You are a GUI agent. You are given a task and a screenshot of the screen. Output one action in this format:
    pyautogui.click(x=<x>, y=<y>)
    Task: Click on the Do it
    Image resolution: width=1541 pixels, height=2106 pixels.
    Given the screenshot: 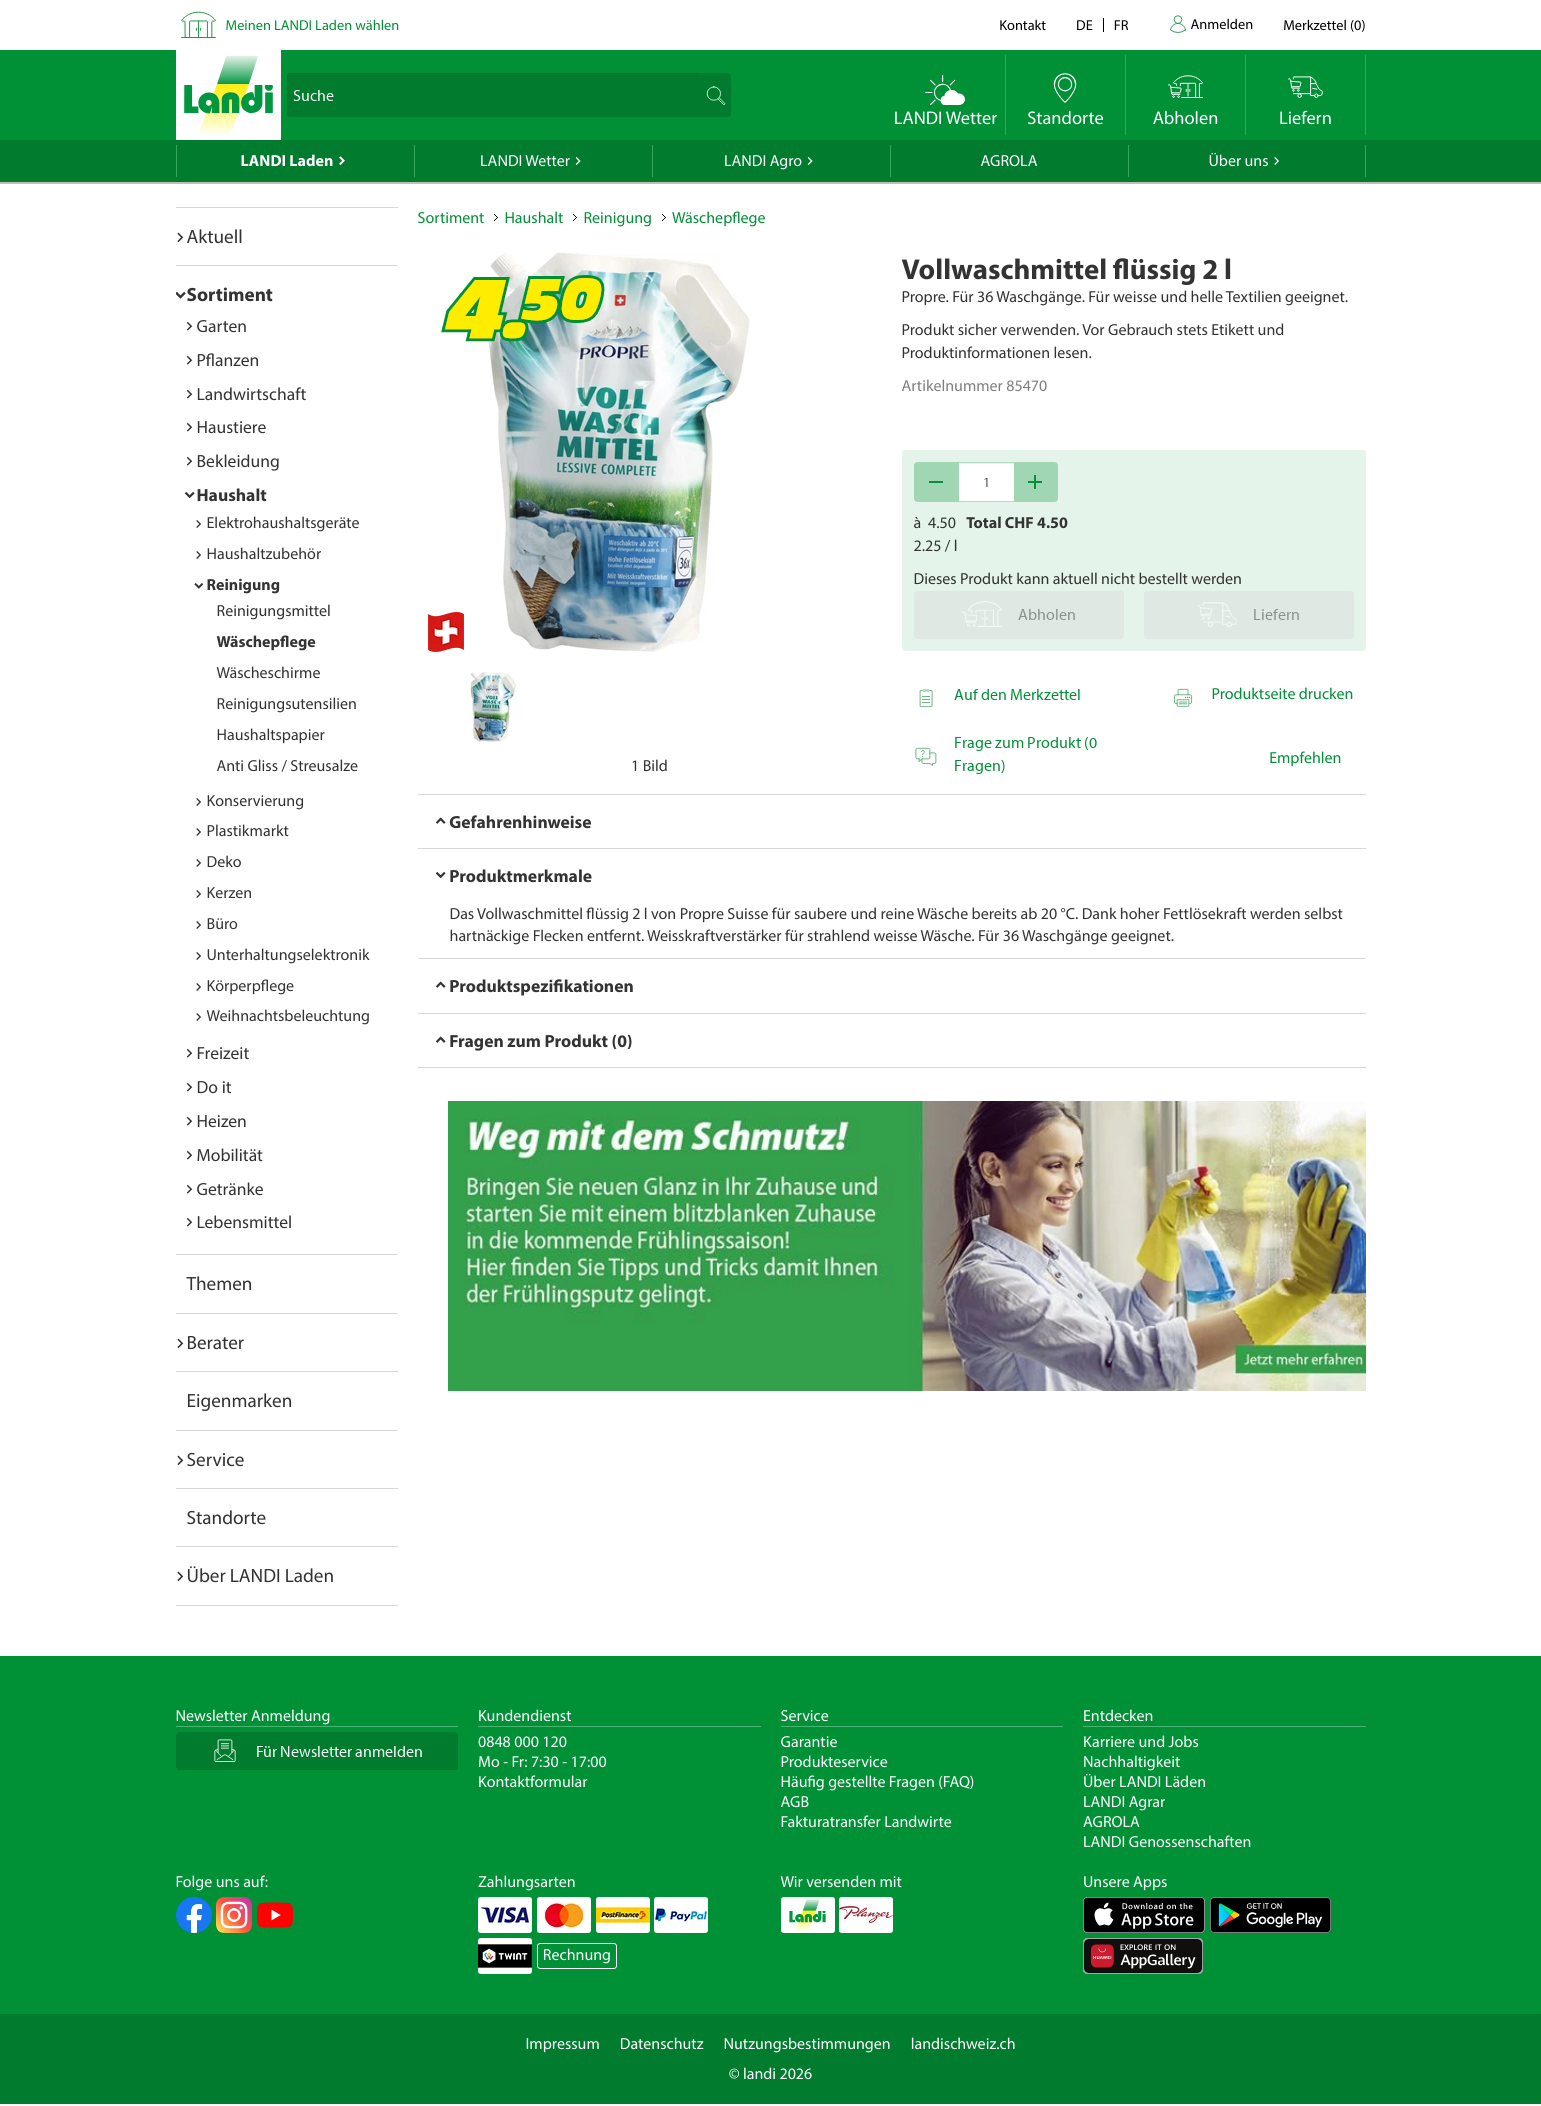 What is the action you would take?
    pyautogui.click(x=214, y=1086)
    